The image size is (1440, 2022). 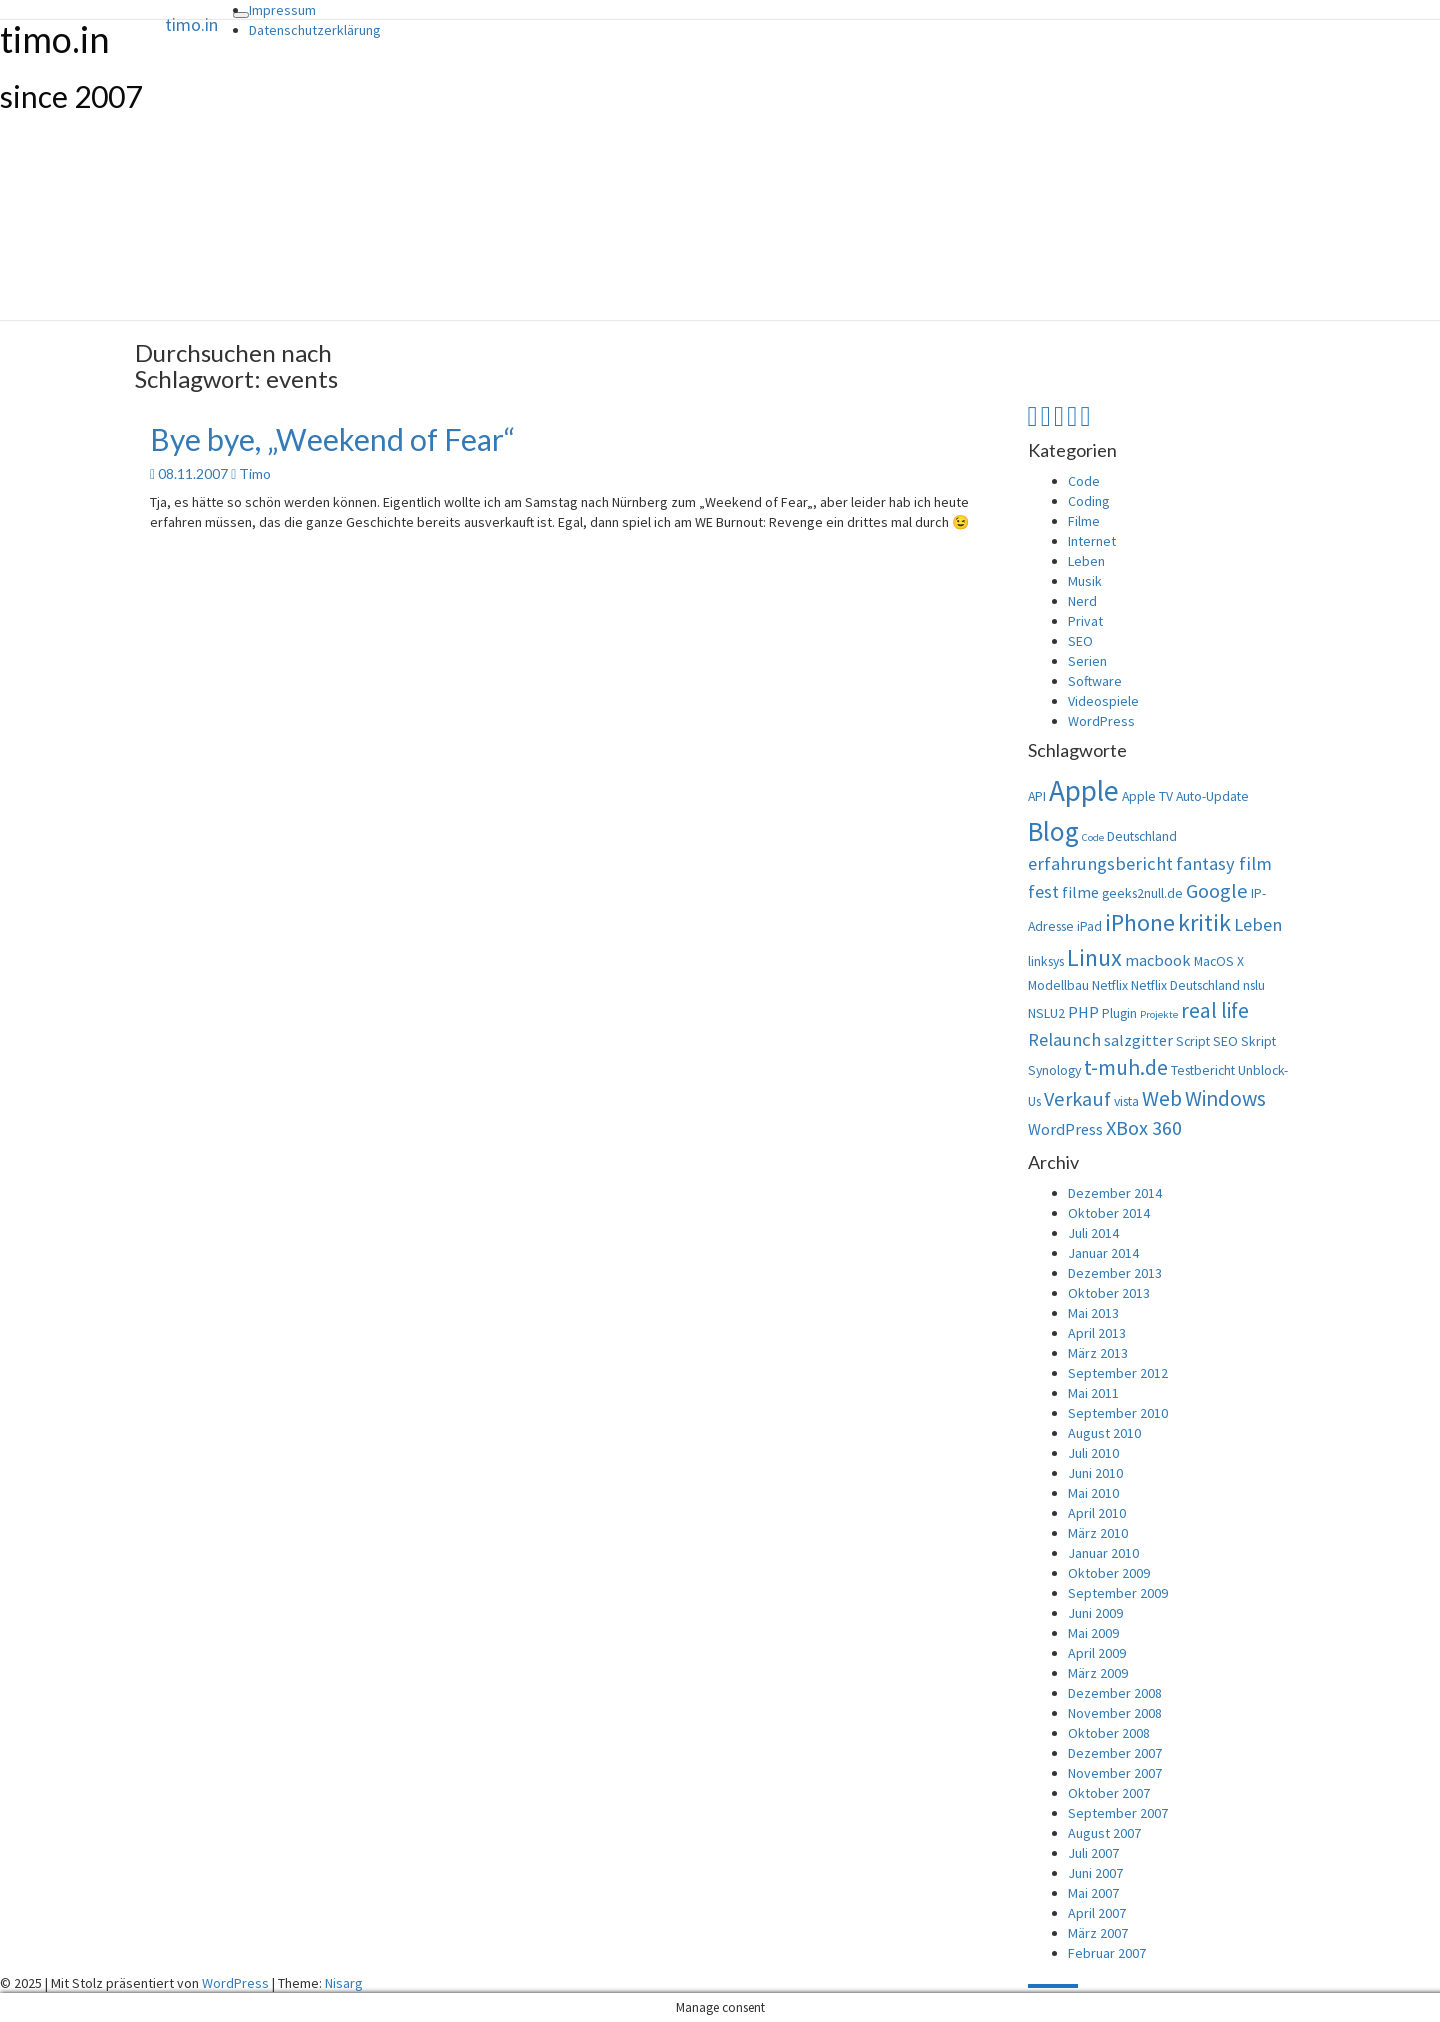 What do you see at coordinates (1140, 922) in the screenshot?
I see `iPhone [iPhone (9 Einträge)]` at bounding box center [1140, 922].